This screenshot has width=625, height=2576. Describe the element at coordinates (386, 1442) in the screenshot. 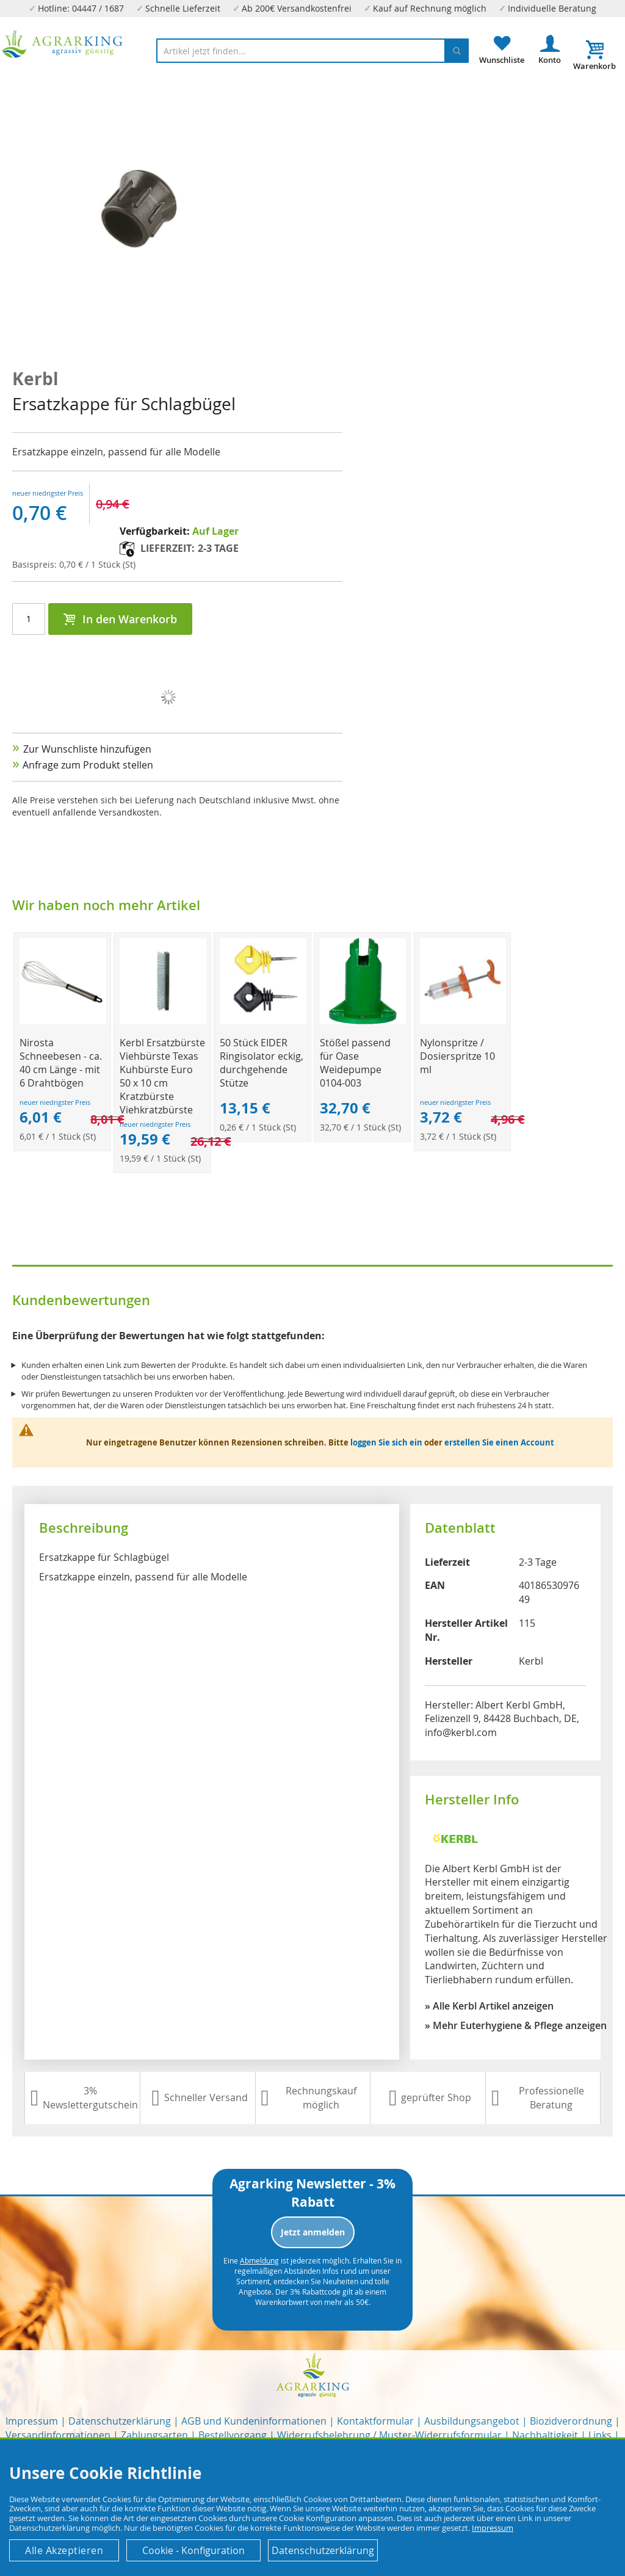

I see `loggen Sie sich ein` at that location.